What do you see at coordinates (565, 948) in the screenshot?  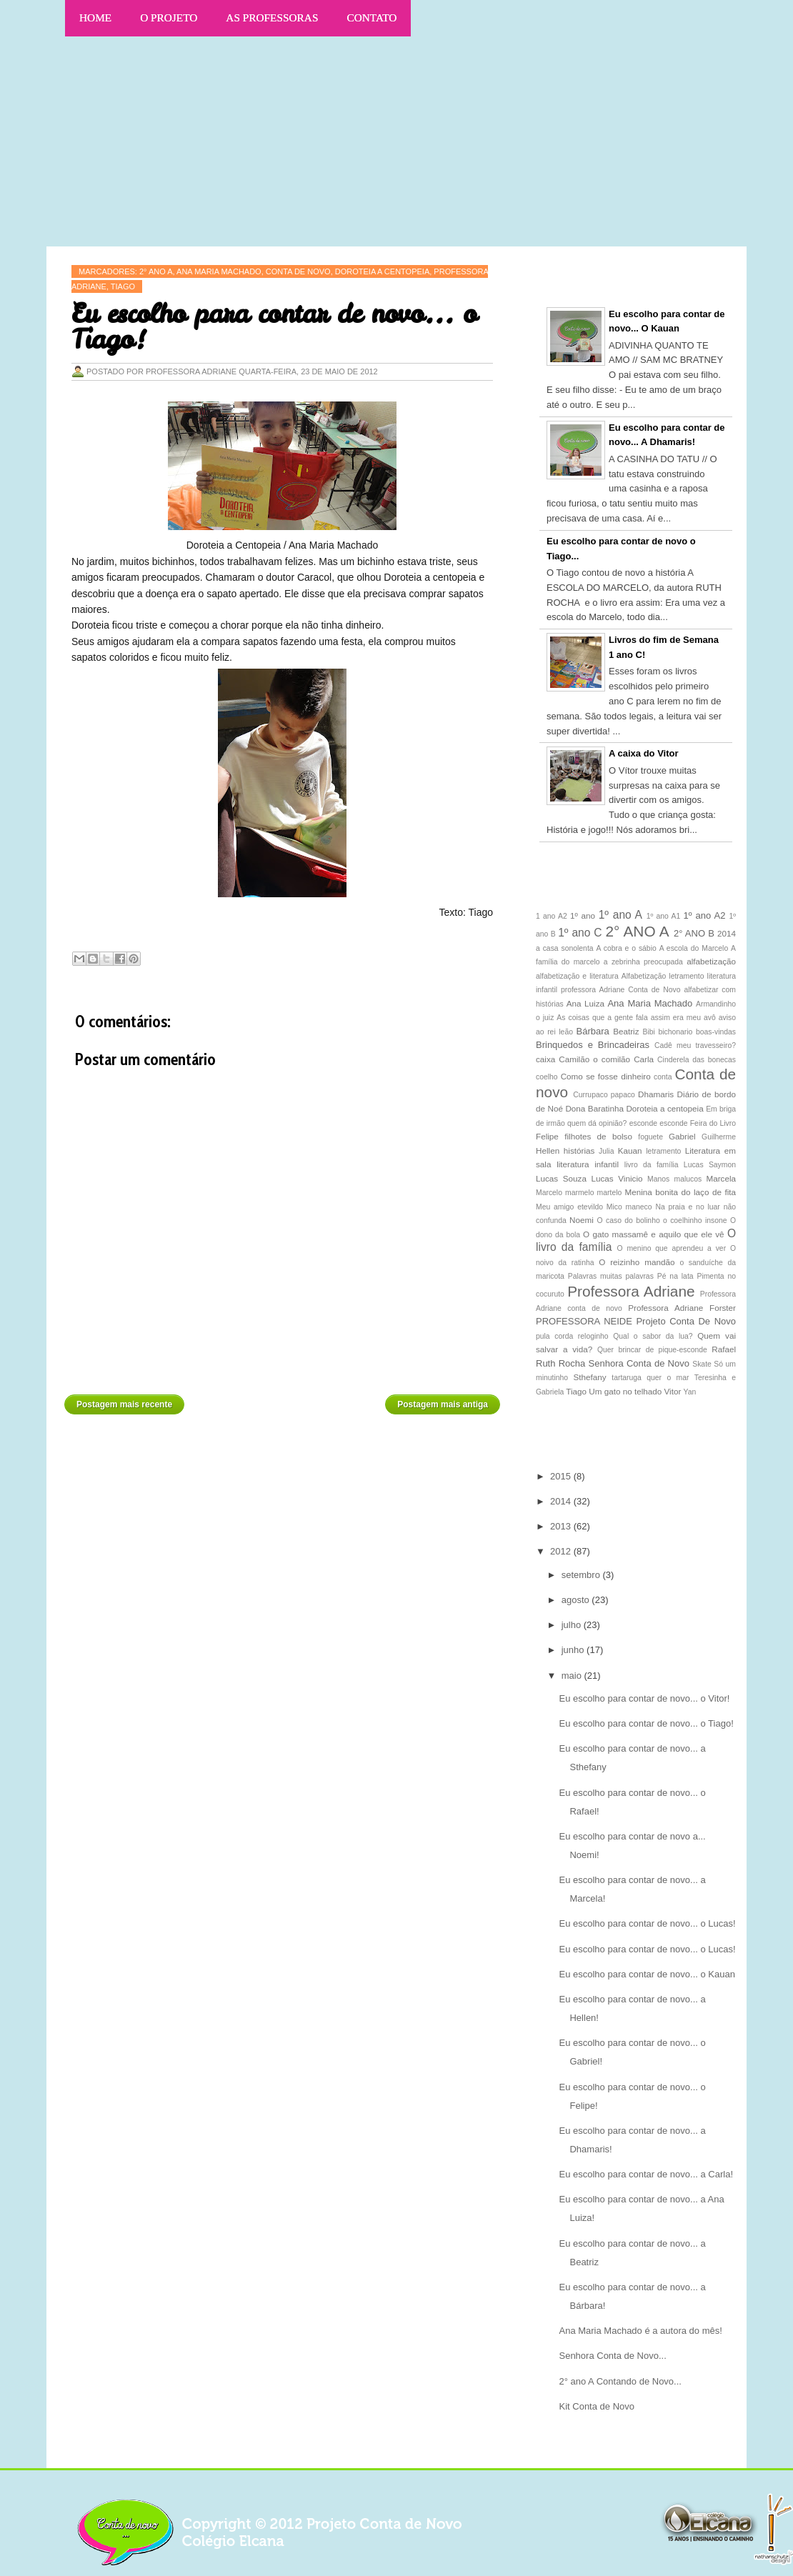 I see `a casa sonolenta` at bounding box center [565, 948].